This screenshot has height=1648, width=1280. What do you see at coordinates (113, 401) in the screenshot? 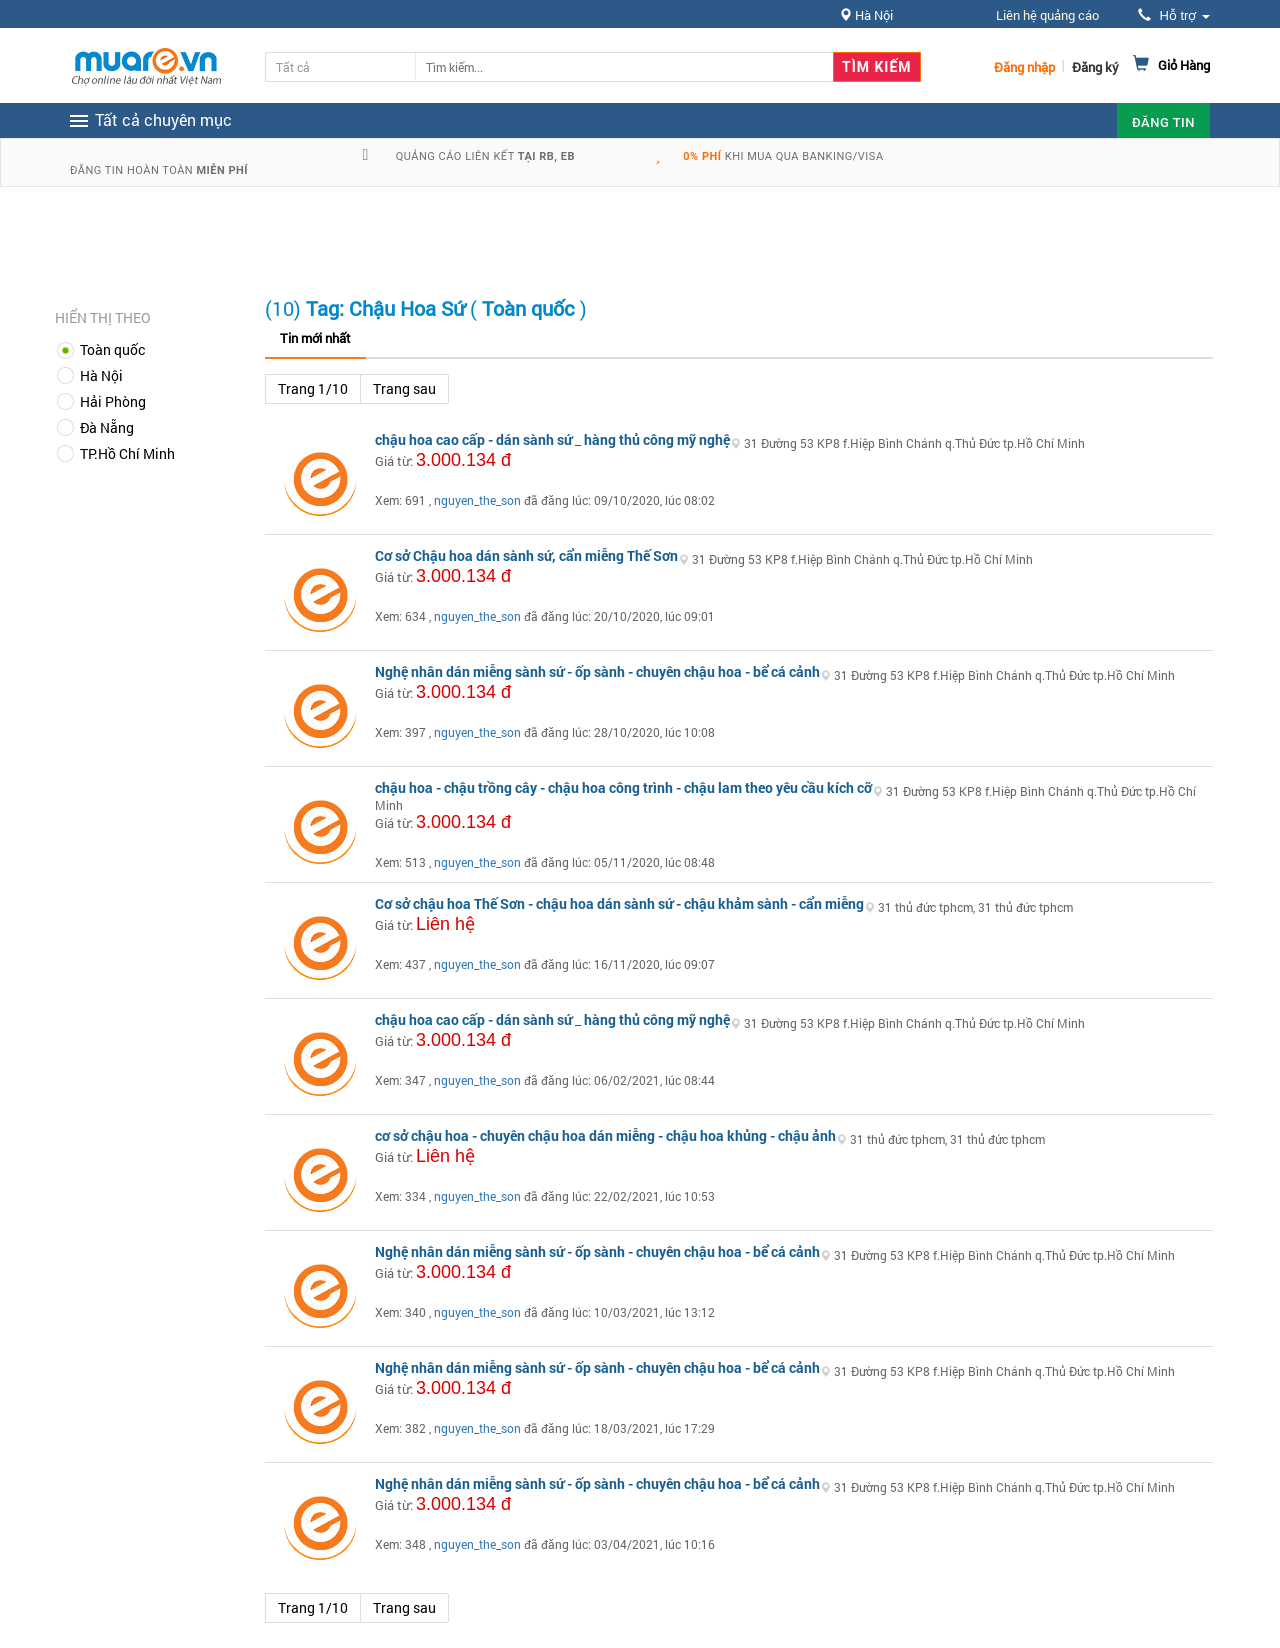
I see `Hải Phòng` at bounding box center [113, 401].